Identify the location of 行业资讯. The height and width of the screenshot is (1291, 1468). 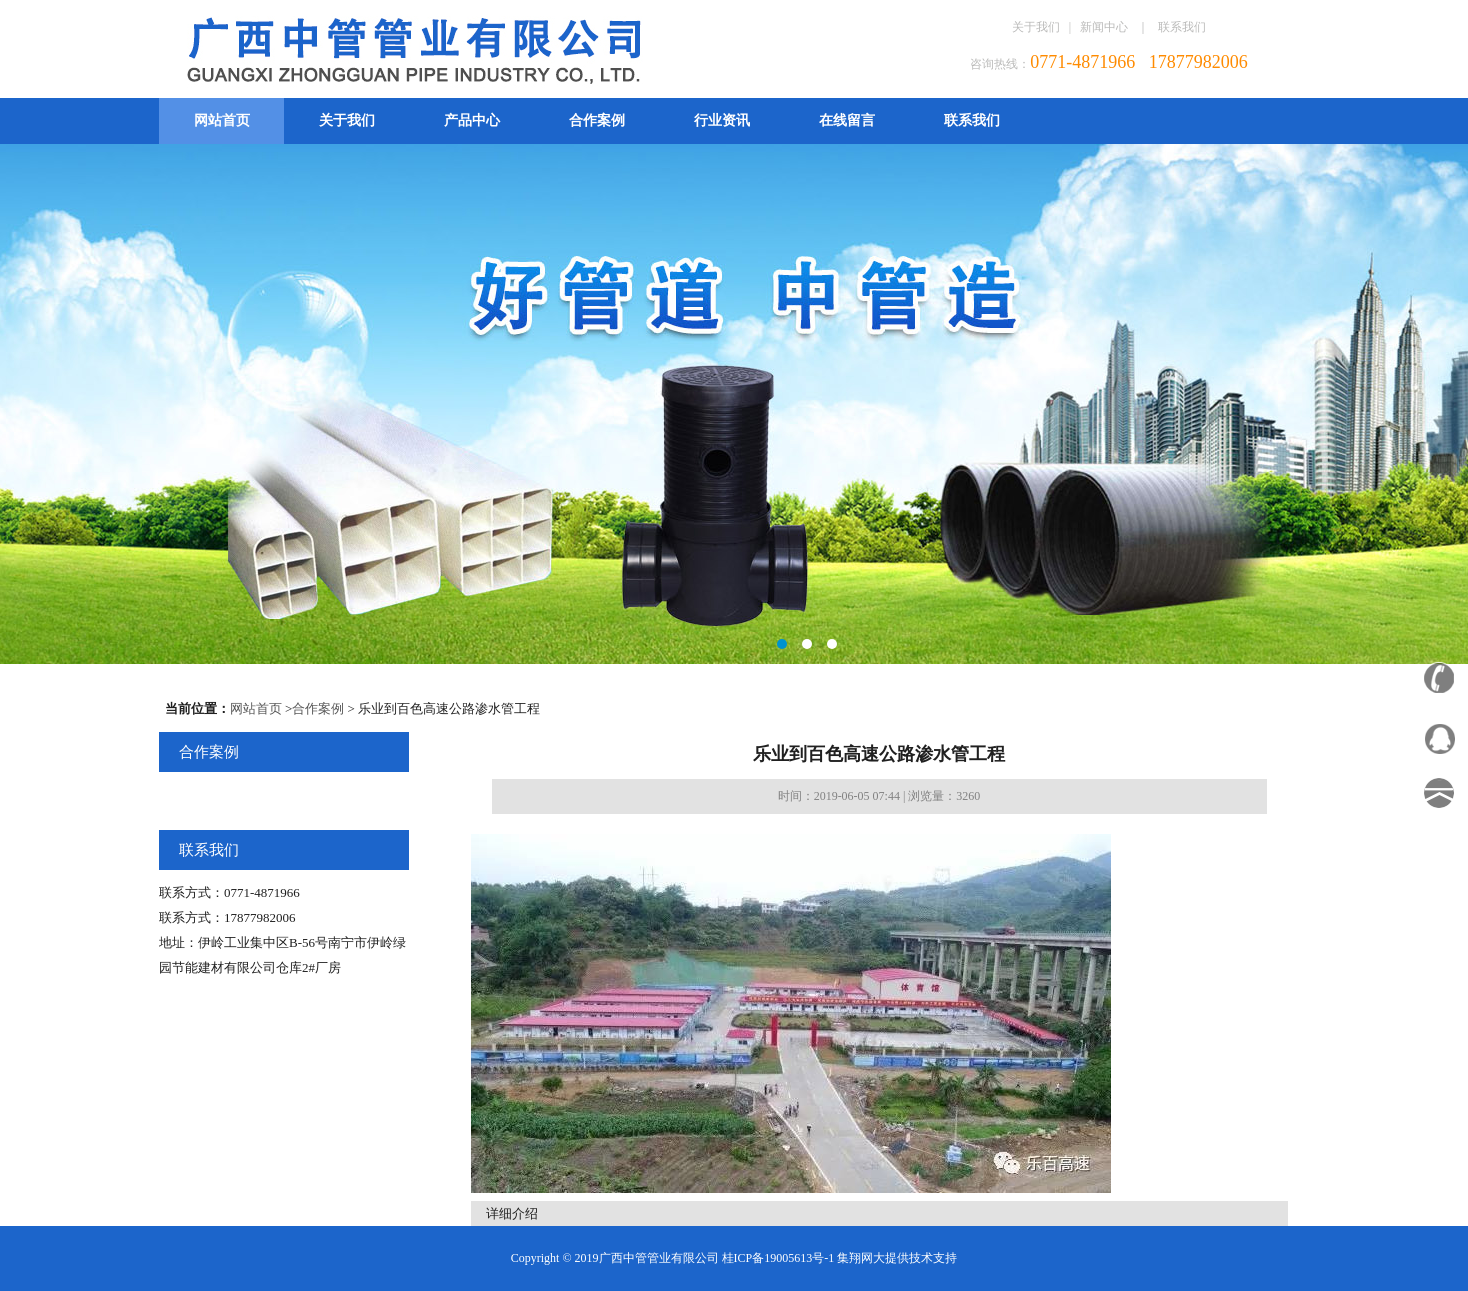
(722, 120).